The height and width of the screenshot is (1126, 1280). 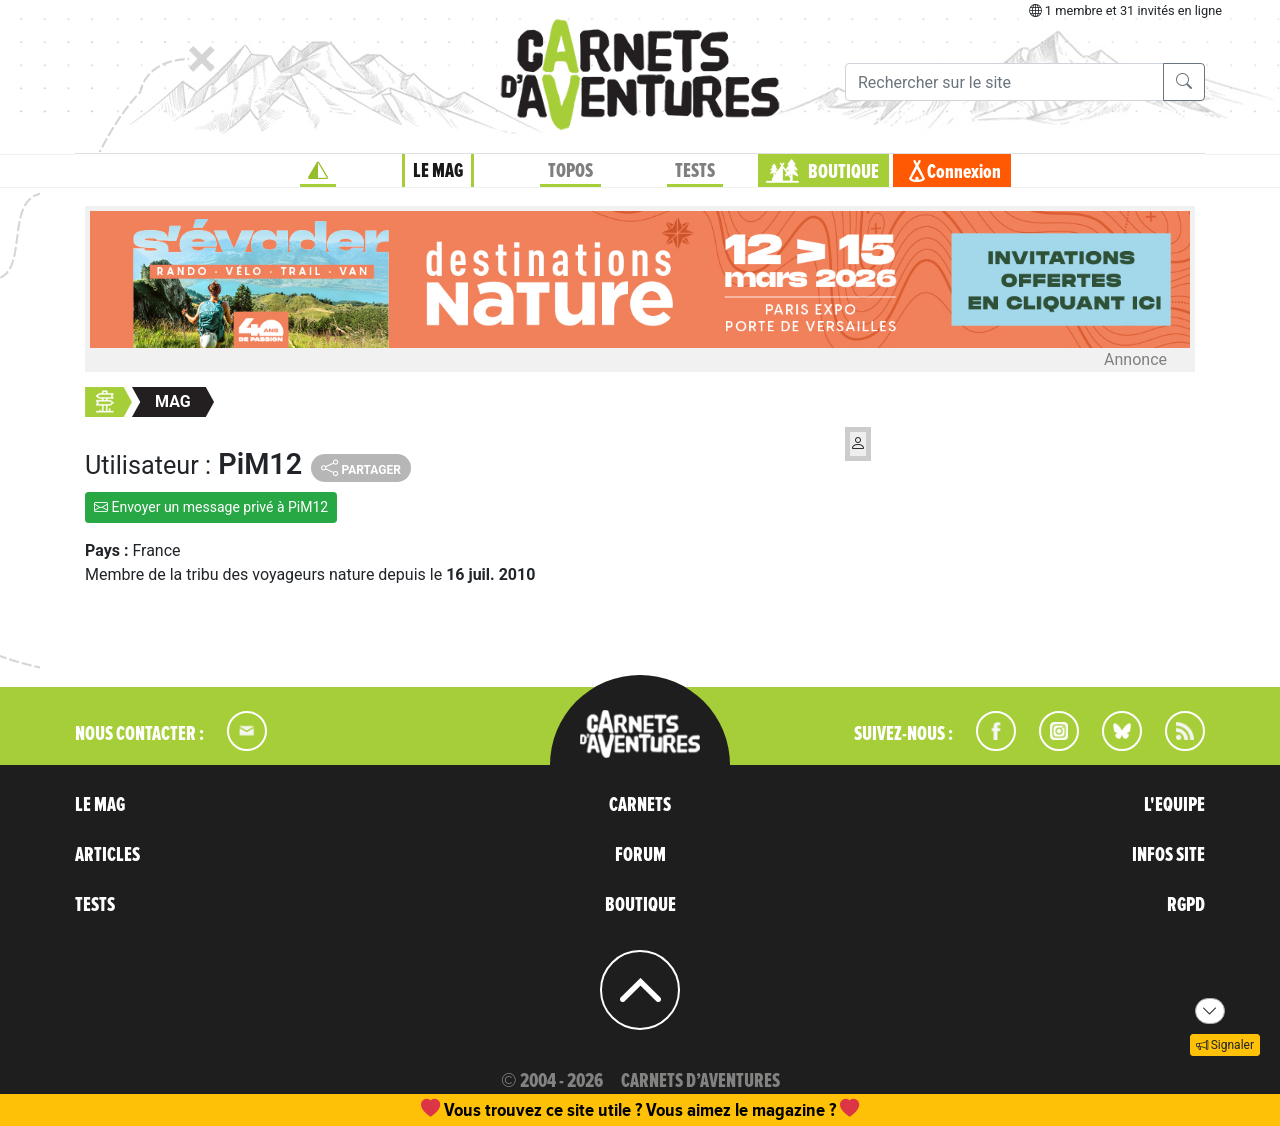 I want to click on INFOS SITE, so click(x=1168, y=855).